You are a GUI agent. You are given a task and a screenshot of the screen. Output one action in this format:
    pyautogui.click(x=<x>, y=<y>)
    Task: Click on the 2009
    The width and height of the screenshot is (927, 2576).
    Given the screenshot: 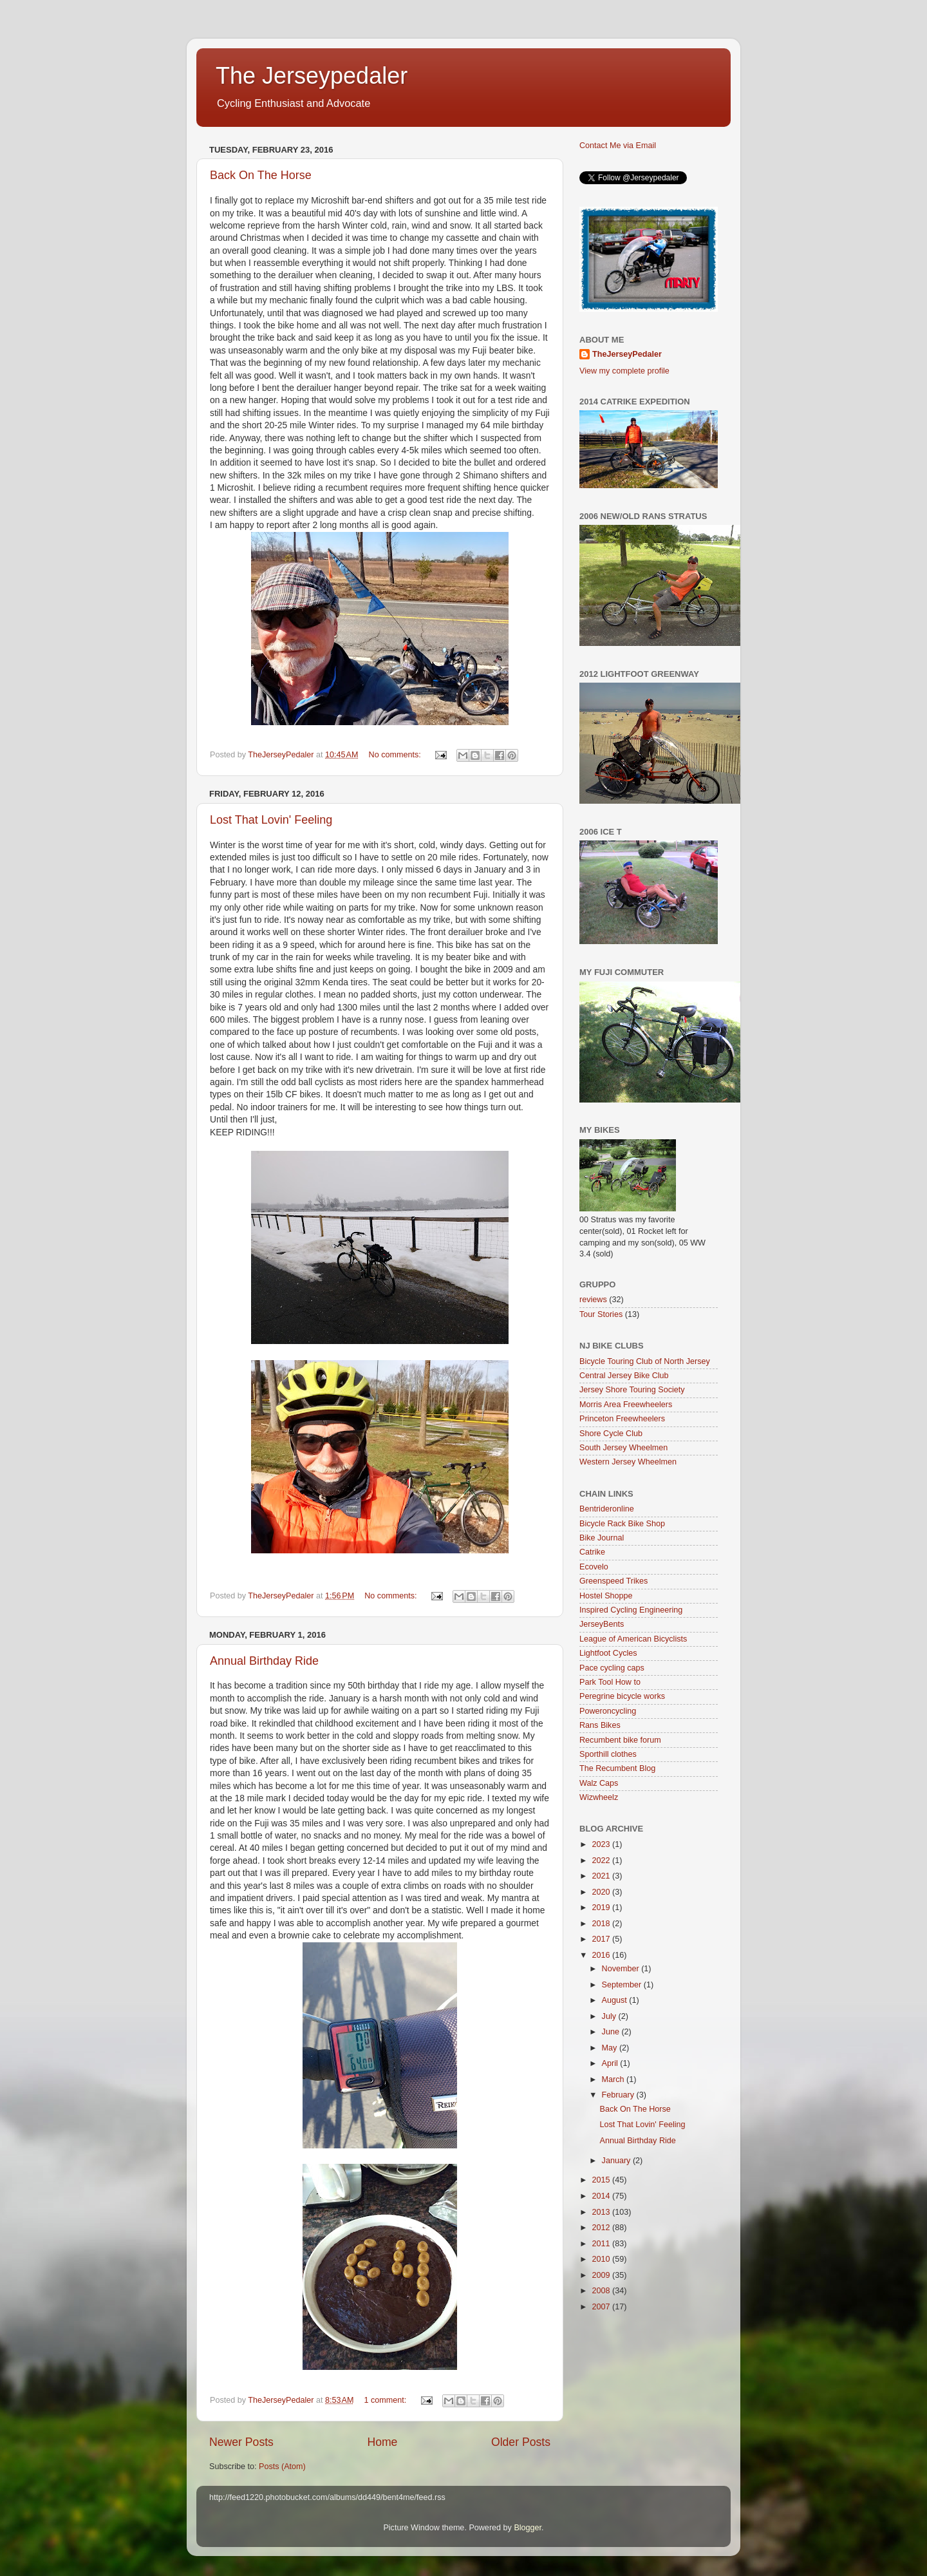 What is the action you would take?
    pyautogui.click(x=602, y=2275)
    